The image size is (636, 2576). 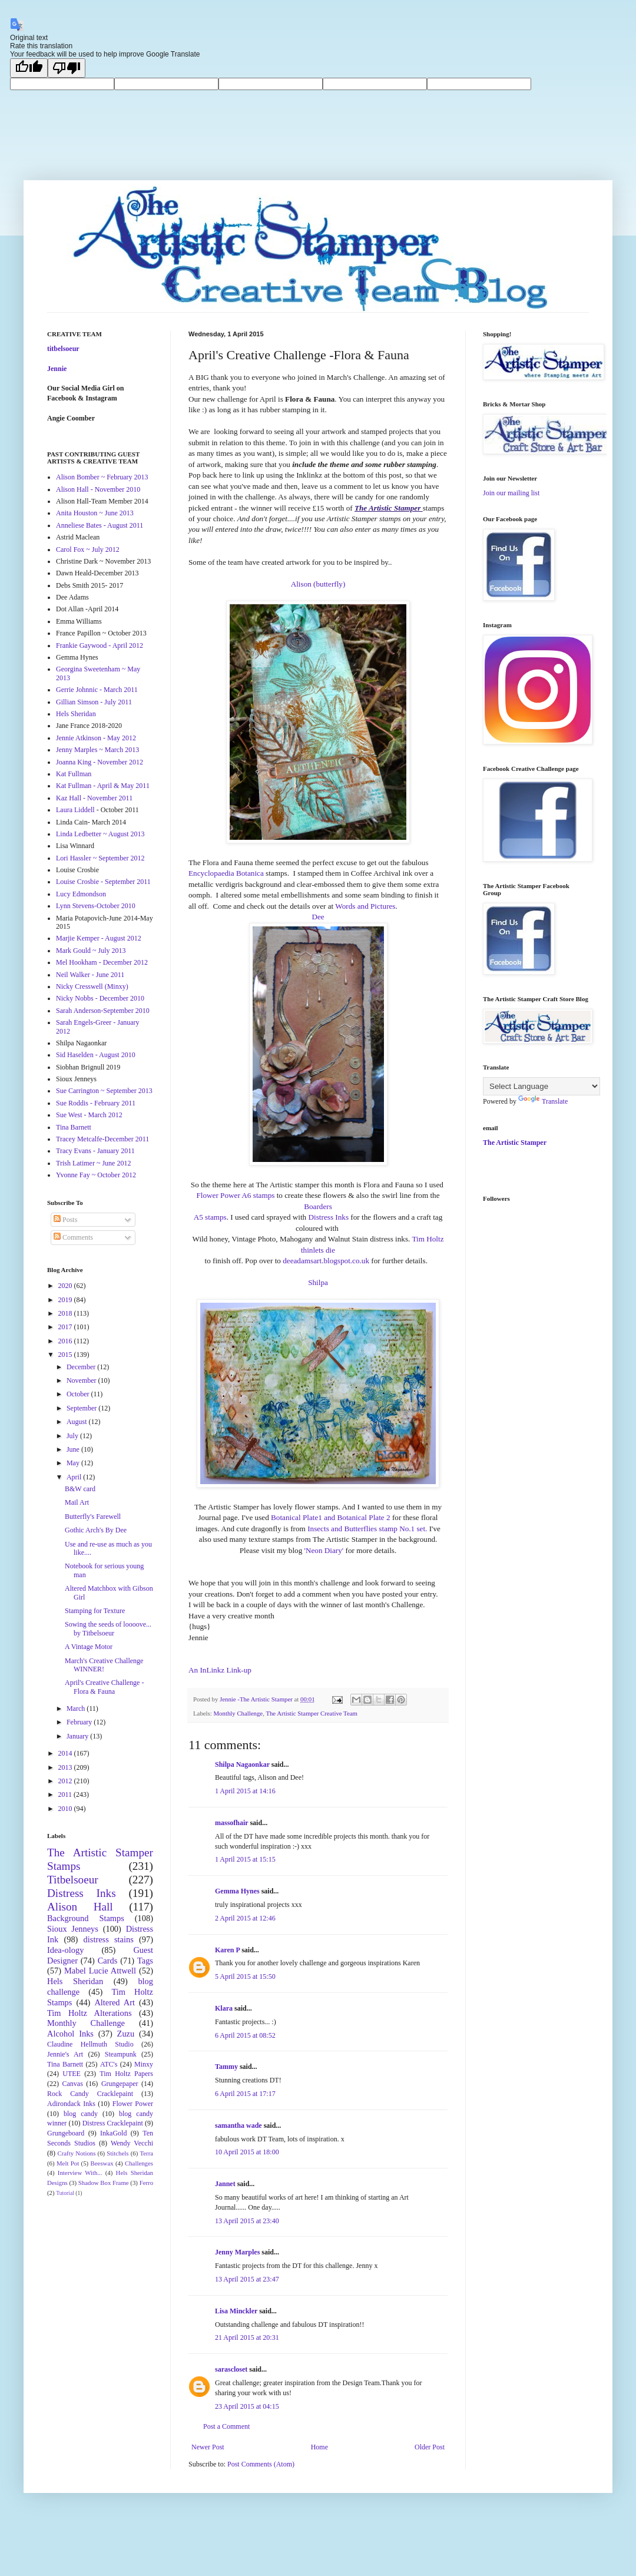 What do you see at coordinates (99, 525) in the screenshot?
I see `Anneliese Bates - August 2011` at bounding box center [99, 525].